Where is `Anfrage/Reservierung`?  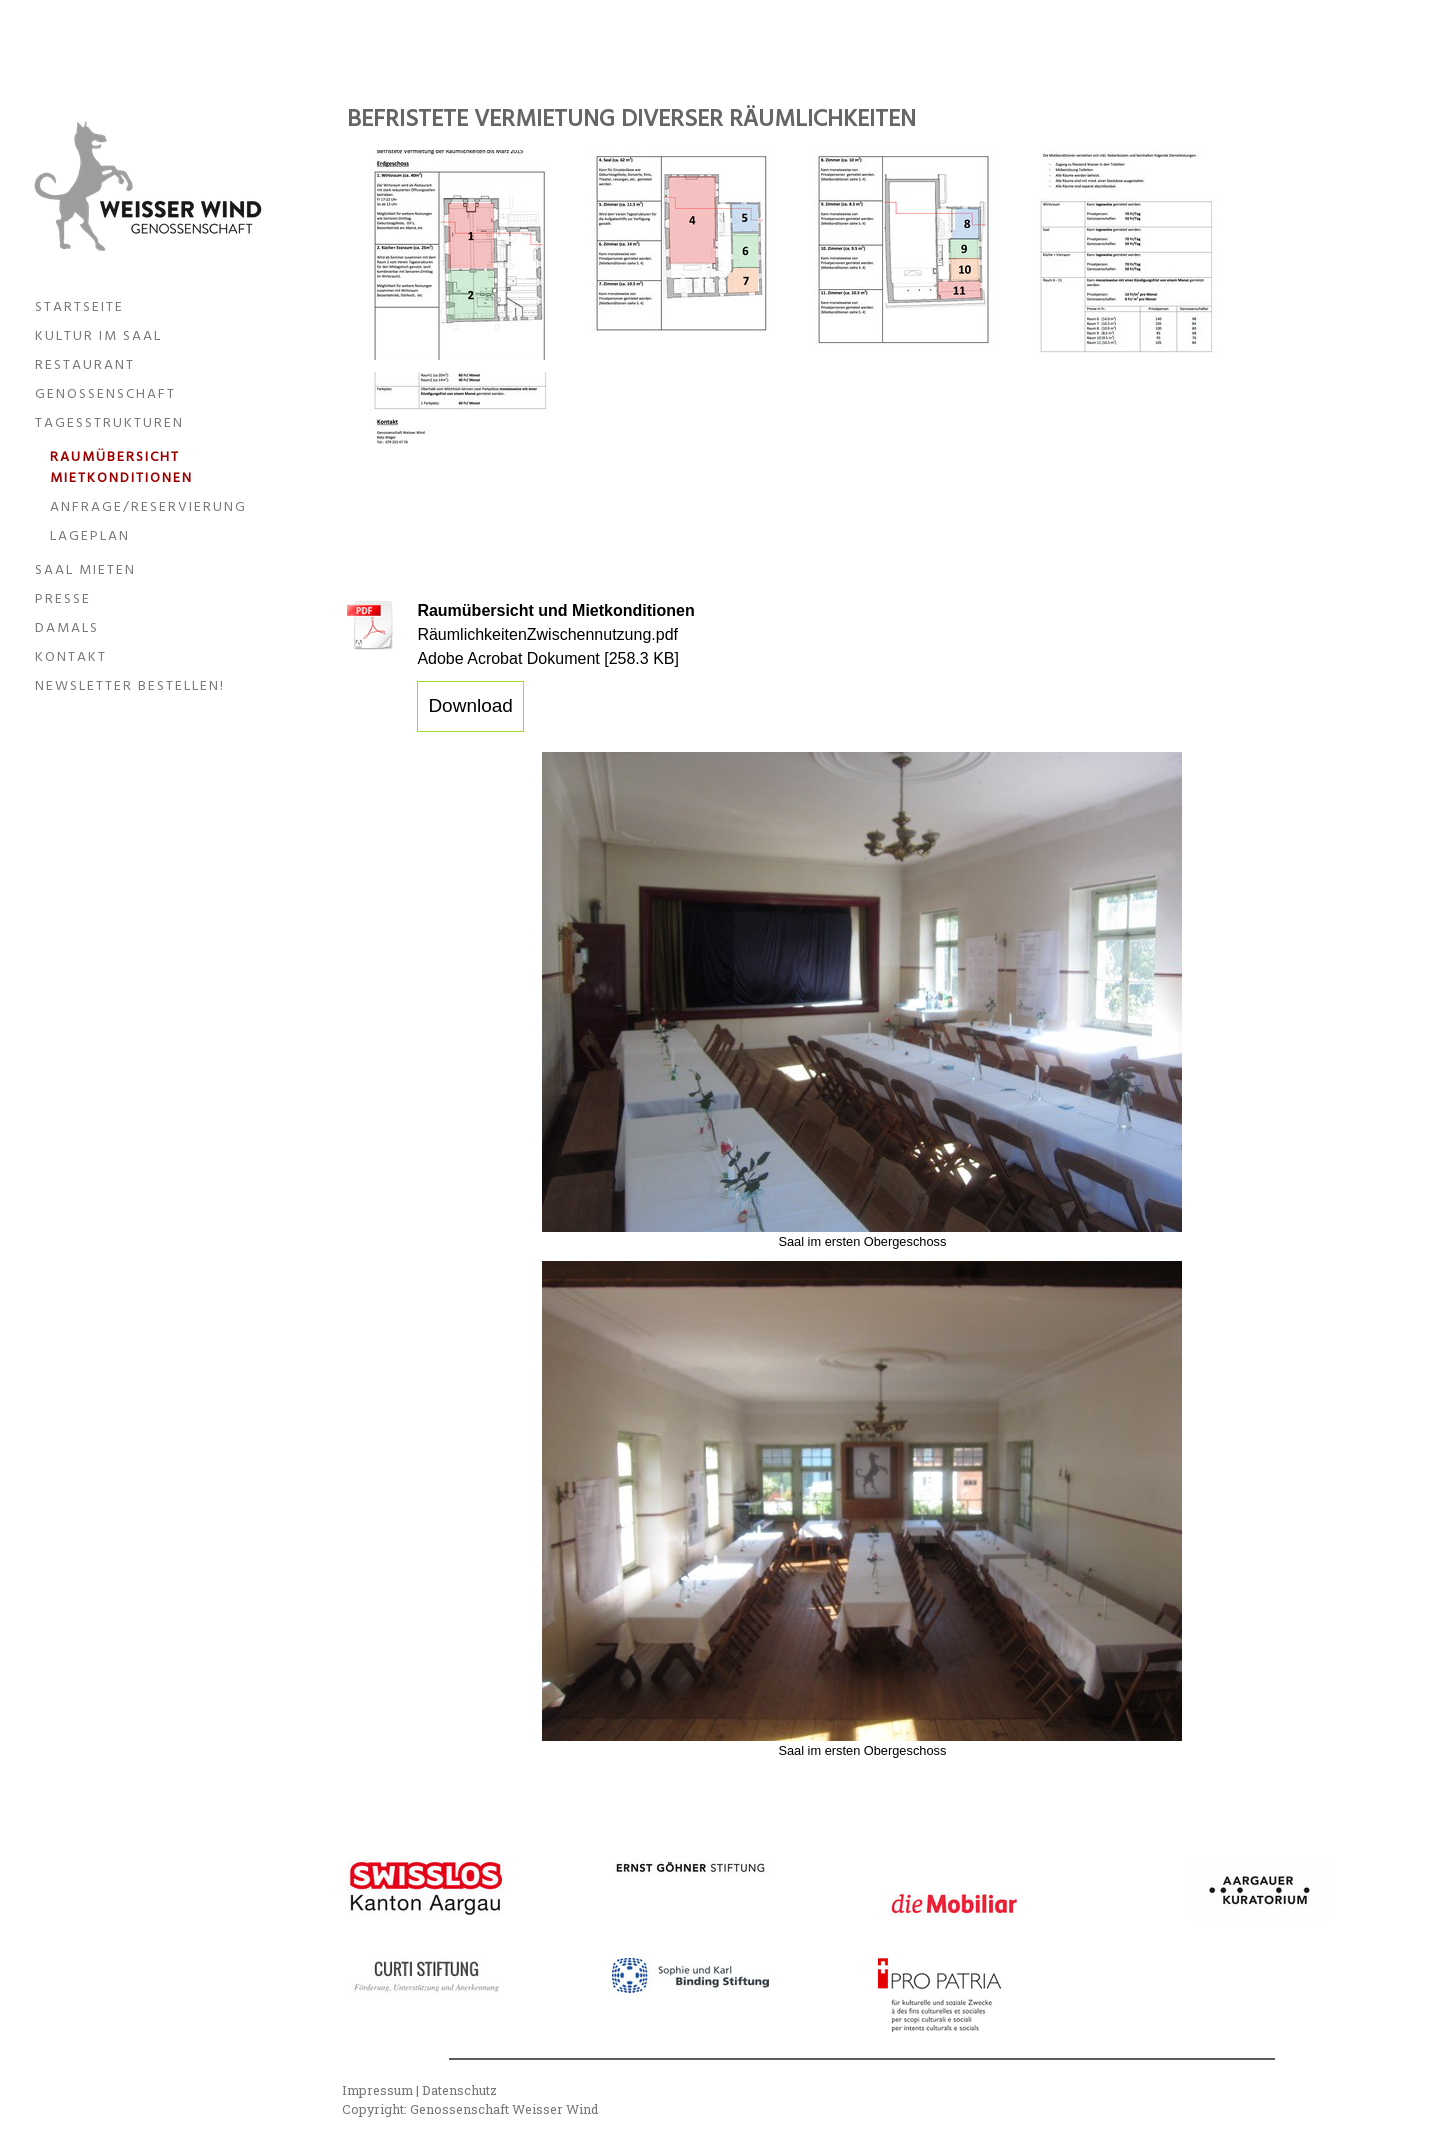 Anfrage/Reservierung is located at coordinates (148, 507).